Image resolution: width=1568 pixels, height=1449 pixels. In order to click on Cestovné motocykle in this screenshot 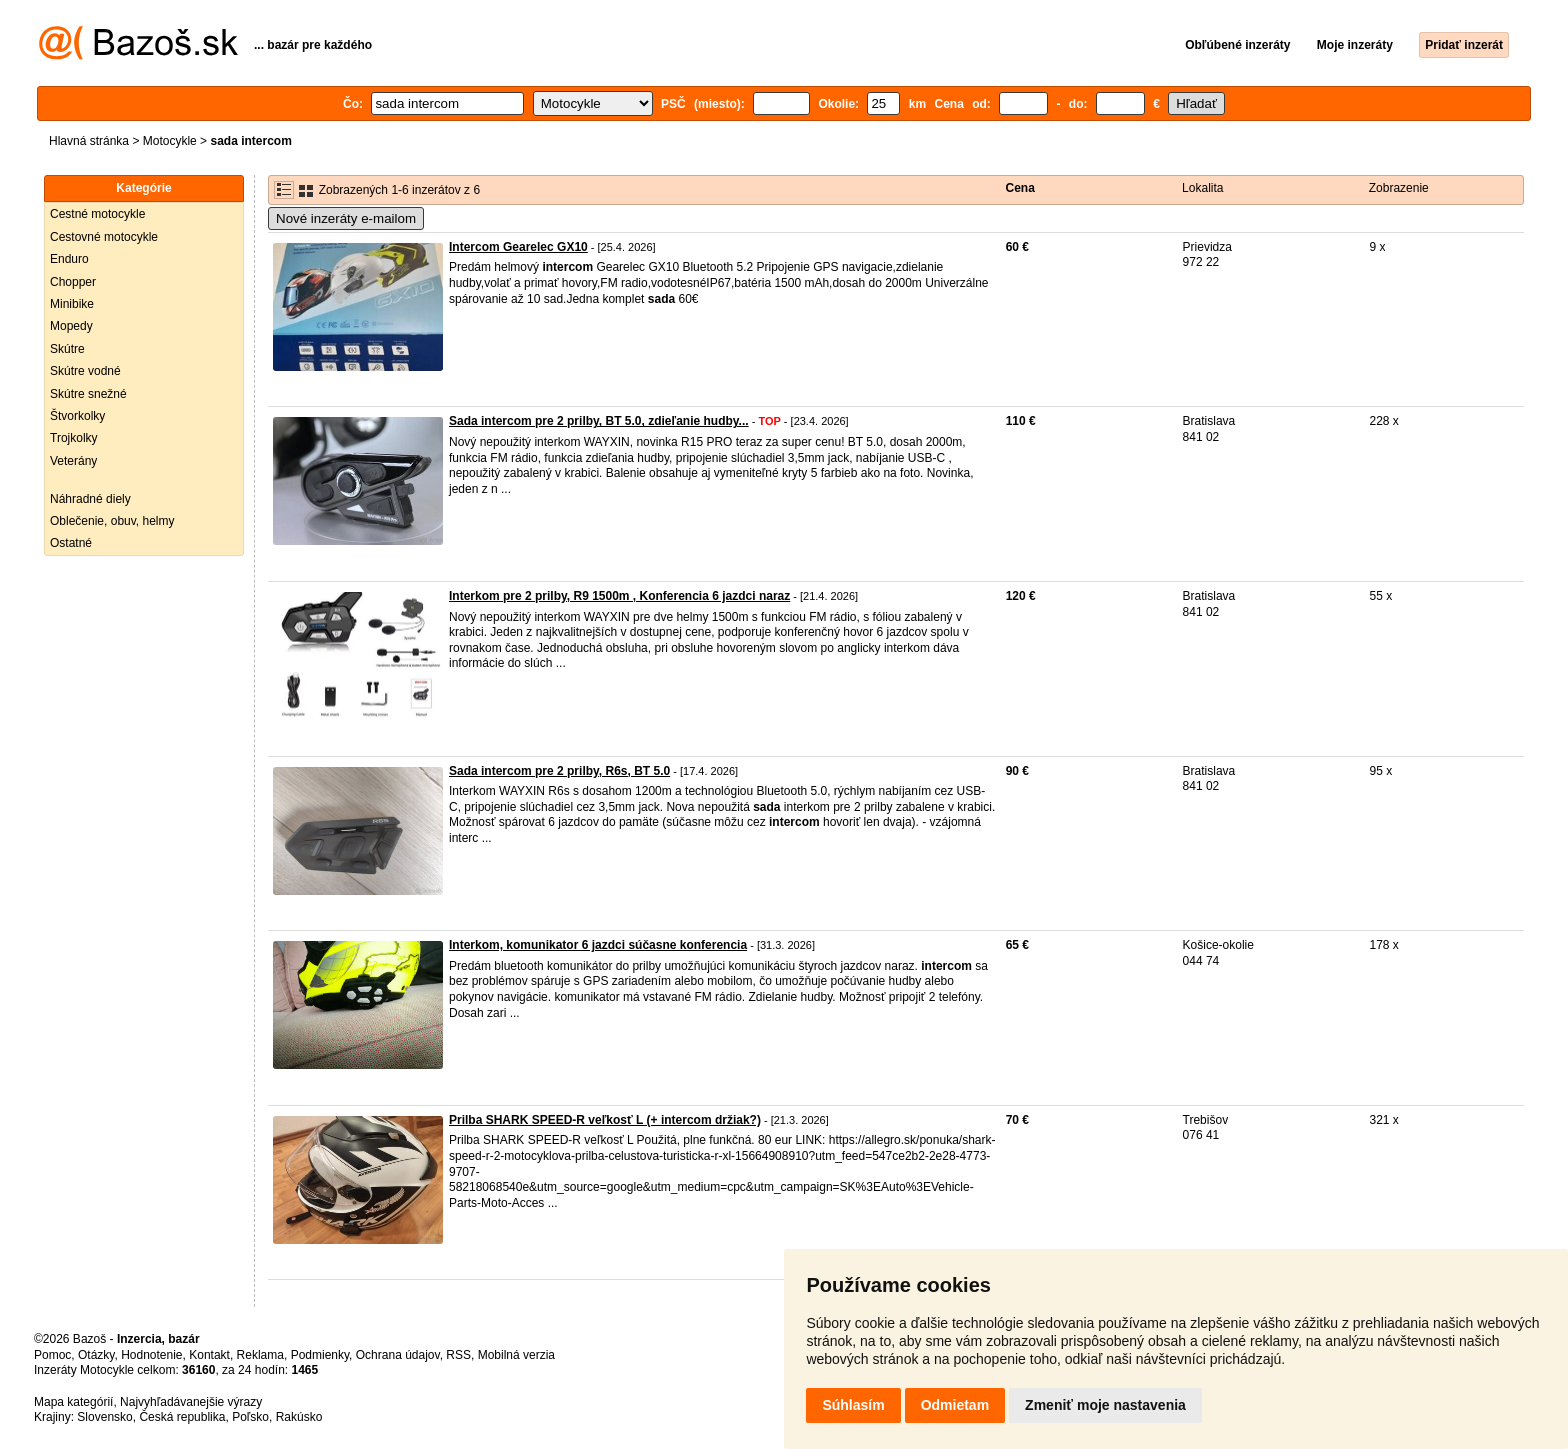, I will do `click(104, 237)`.